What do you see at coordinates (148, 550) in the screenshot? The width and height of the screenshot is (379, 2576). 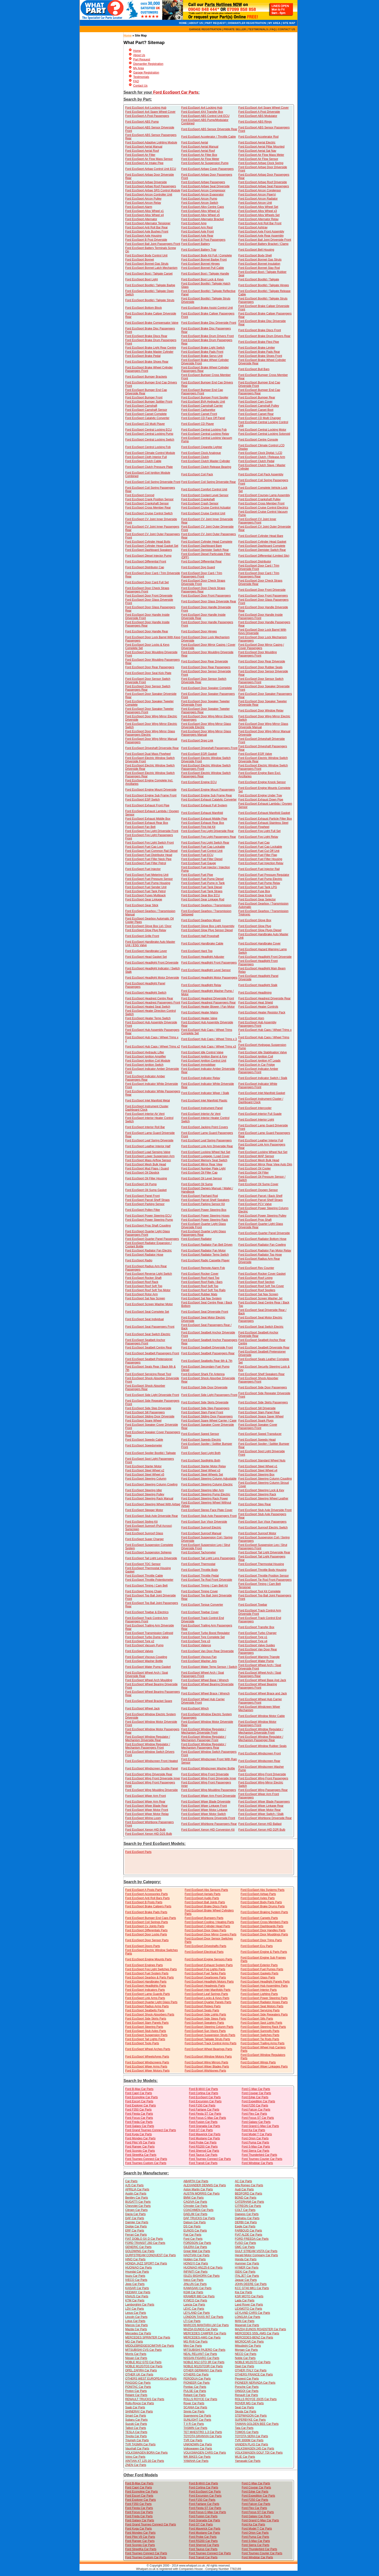 I see `Ford EcoSport Dashboard Speakers` at bounding box center [148, 550].